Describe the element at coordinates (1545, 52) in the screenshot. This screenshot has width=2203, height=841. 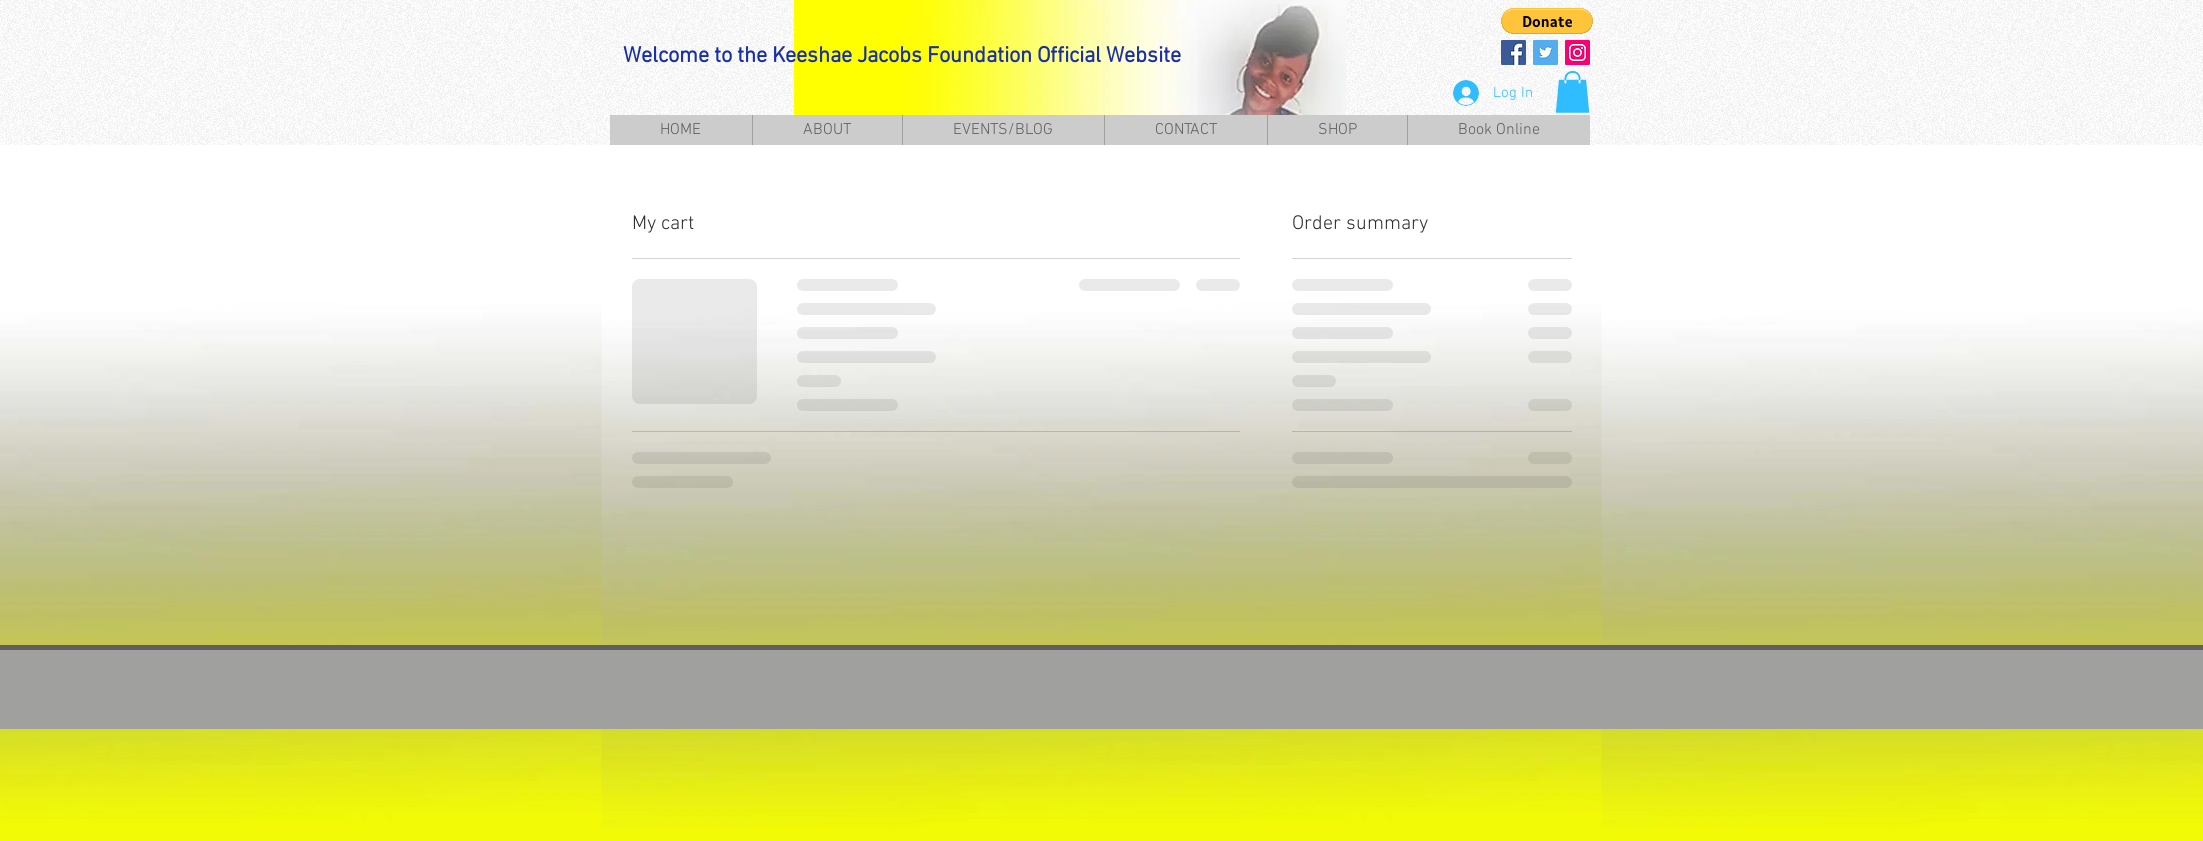
I see `[Twitter Social Icon]` at that location.